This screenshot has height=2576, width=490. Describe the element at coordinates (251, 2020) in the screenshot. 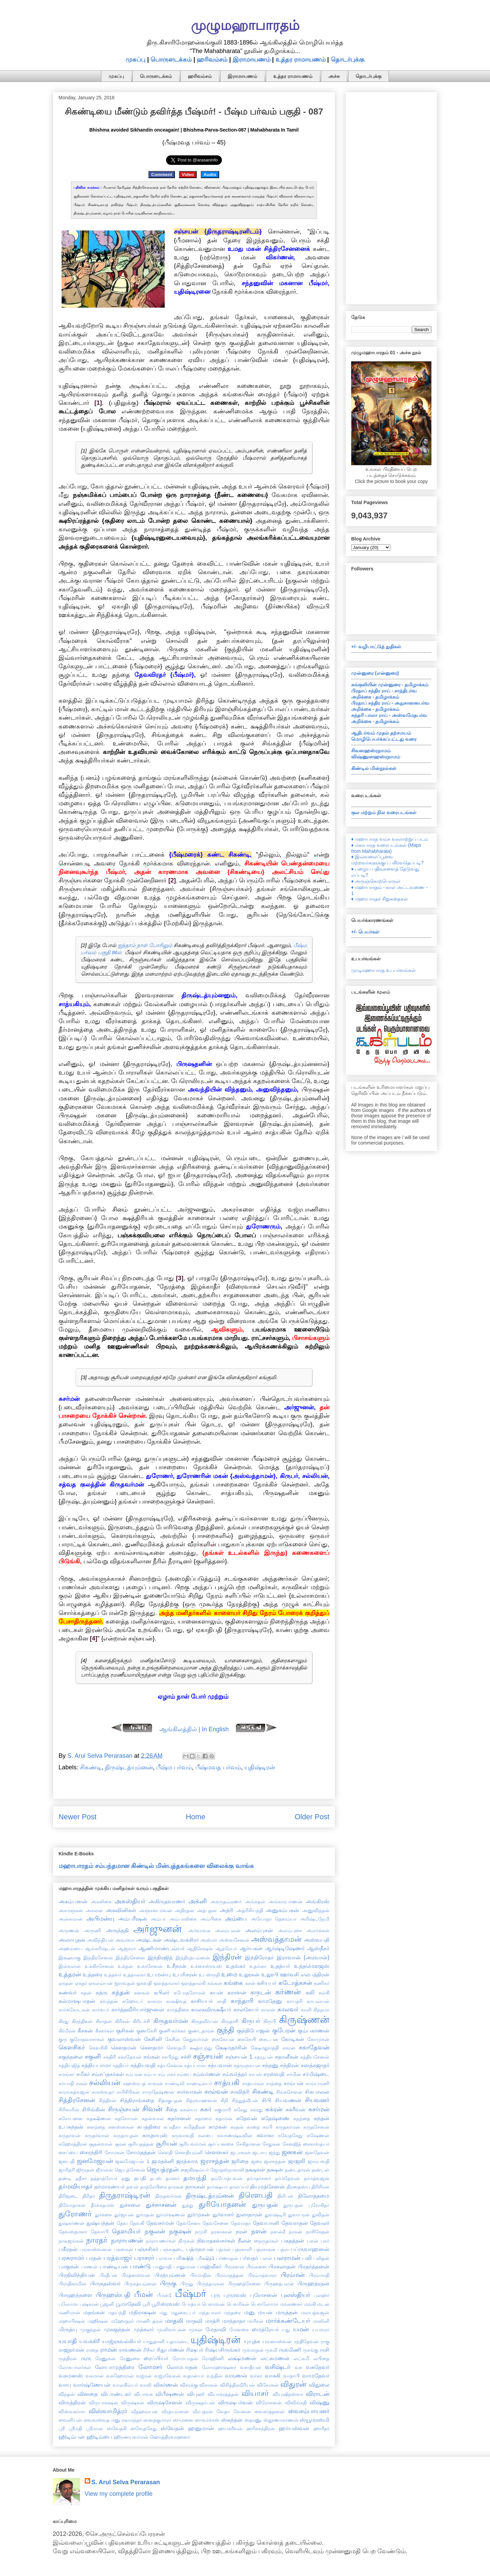

I see `கிருபர்` at that location.